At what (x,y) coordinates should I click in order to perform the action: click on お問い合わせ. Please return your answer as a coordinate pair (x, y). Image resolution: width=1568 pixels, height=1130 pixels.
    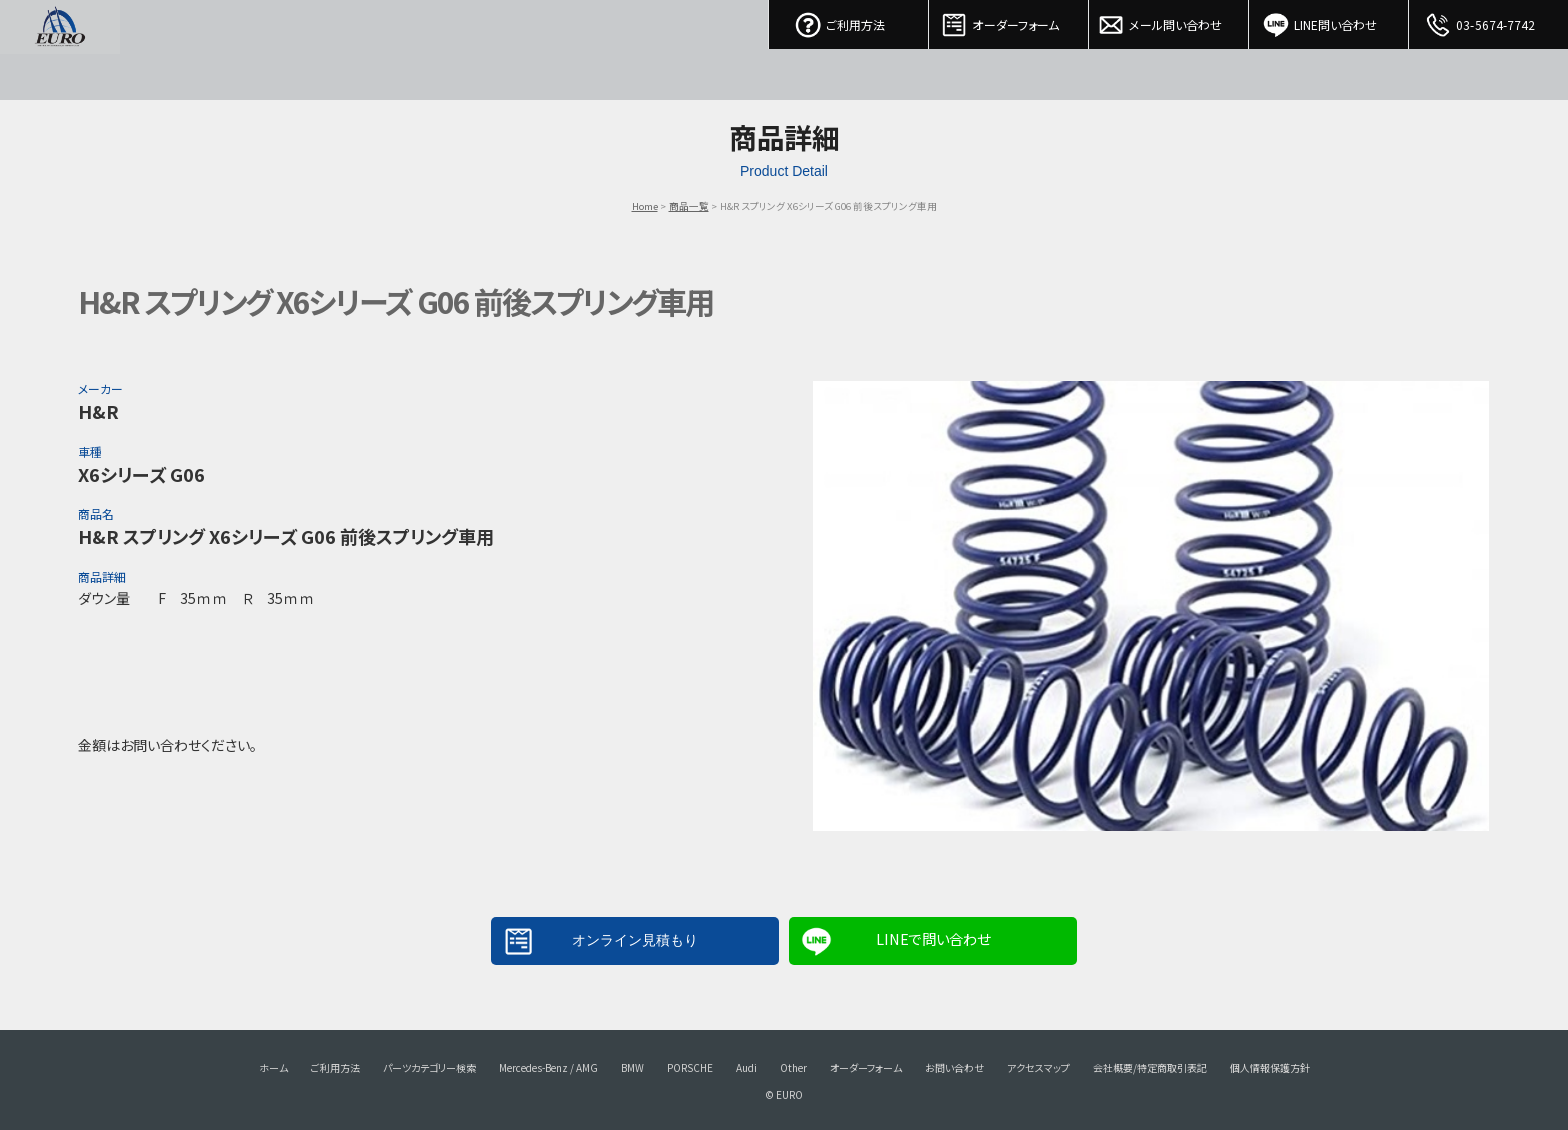
    Looking at the image, I should click on (954, 1067).